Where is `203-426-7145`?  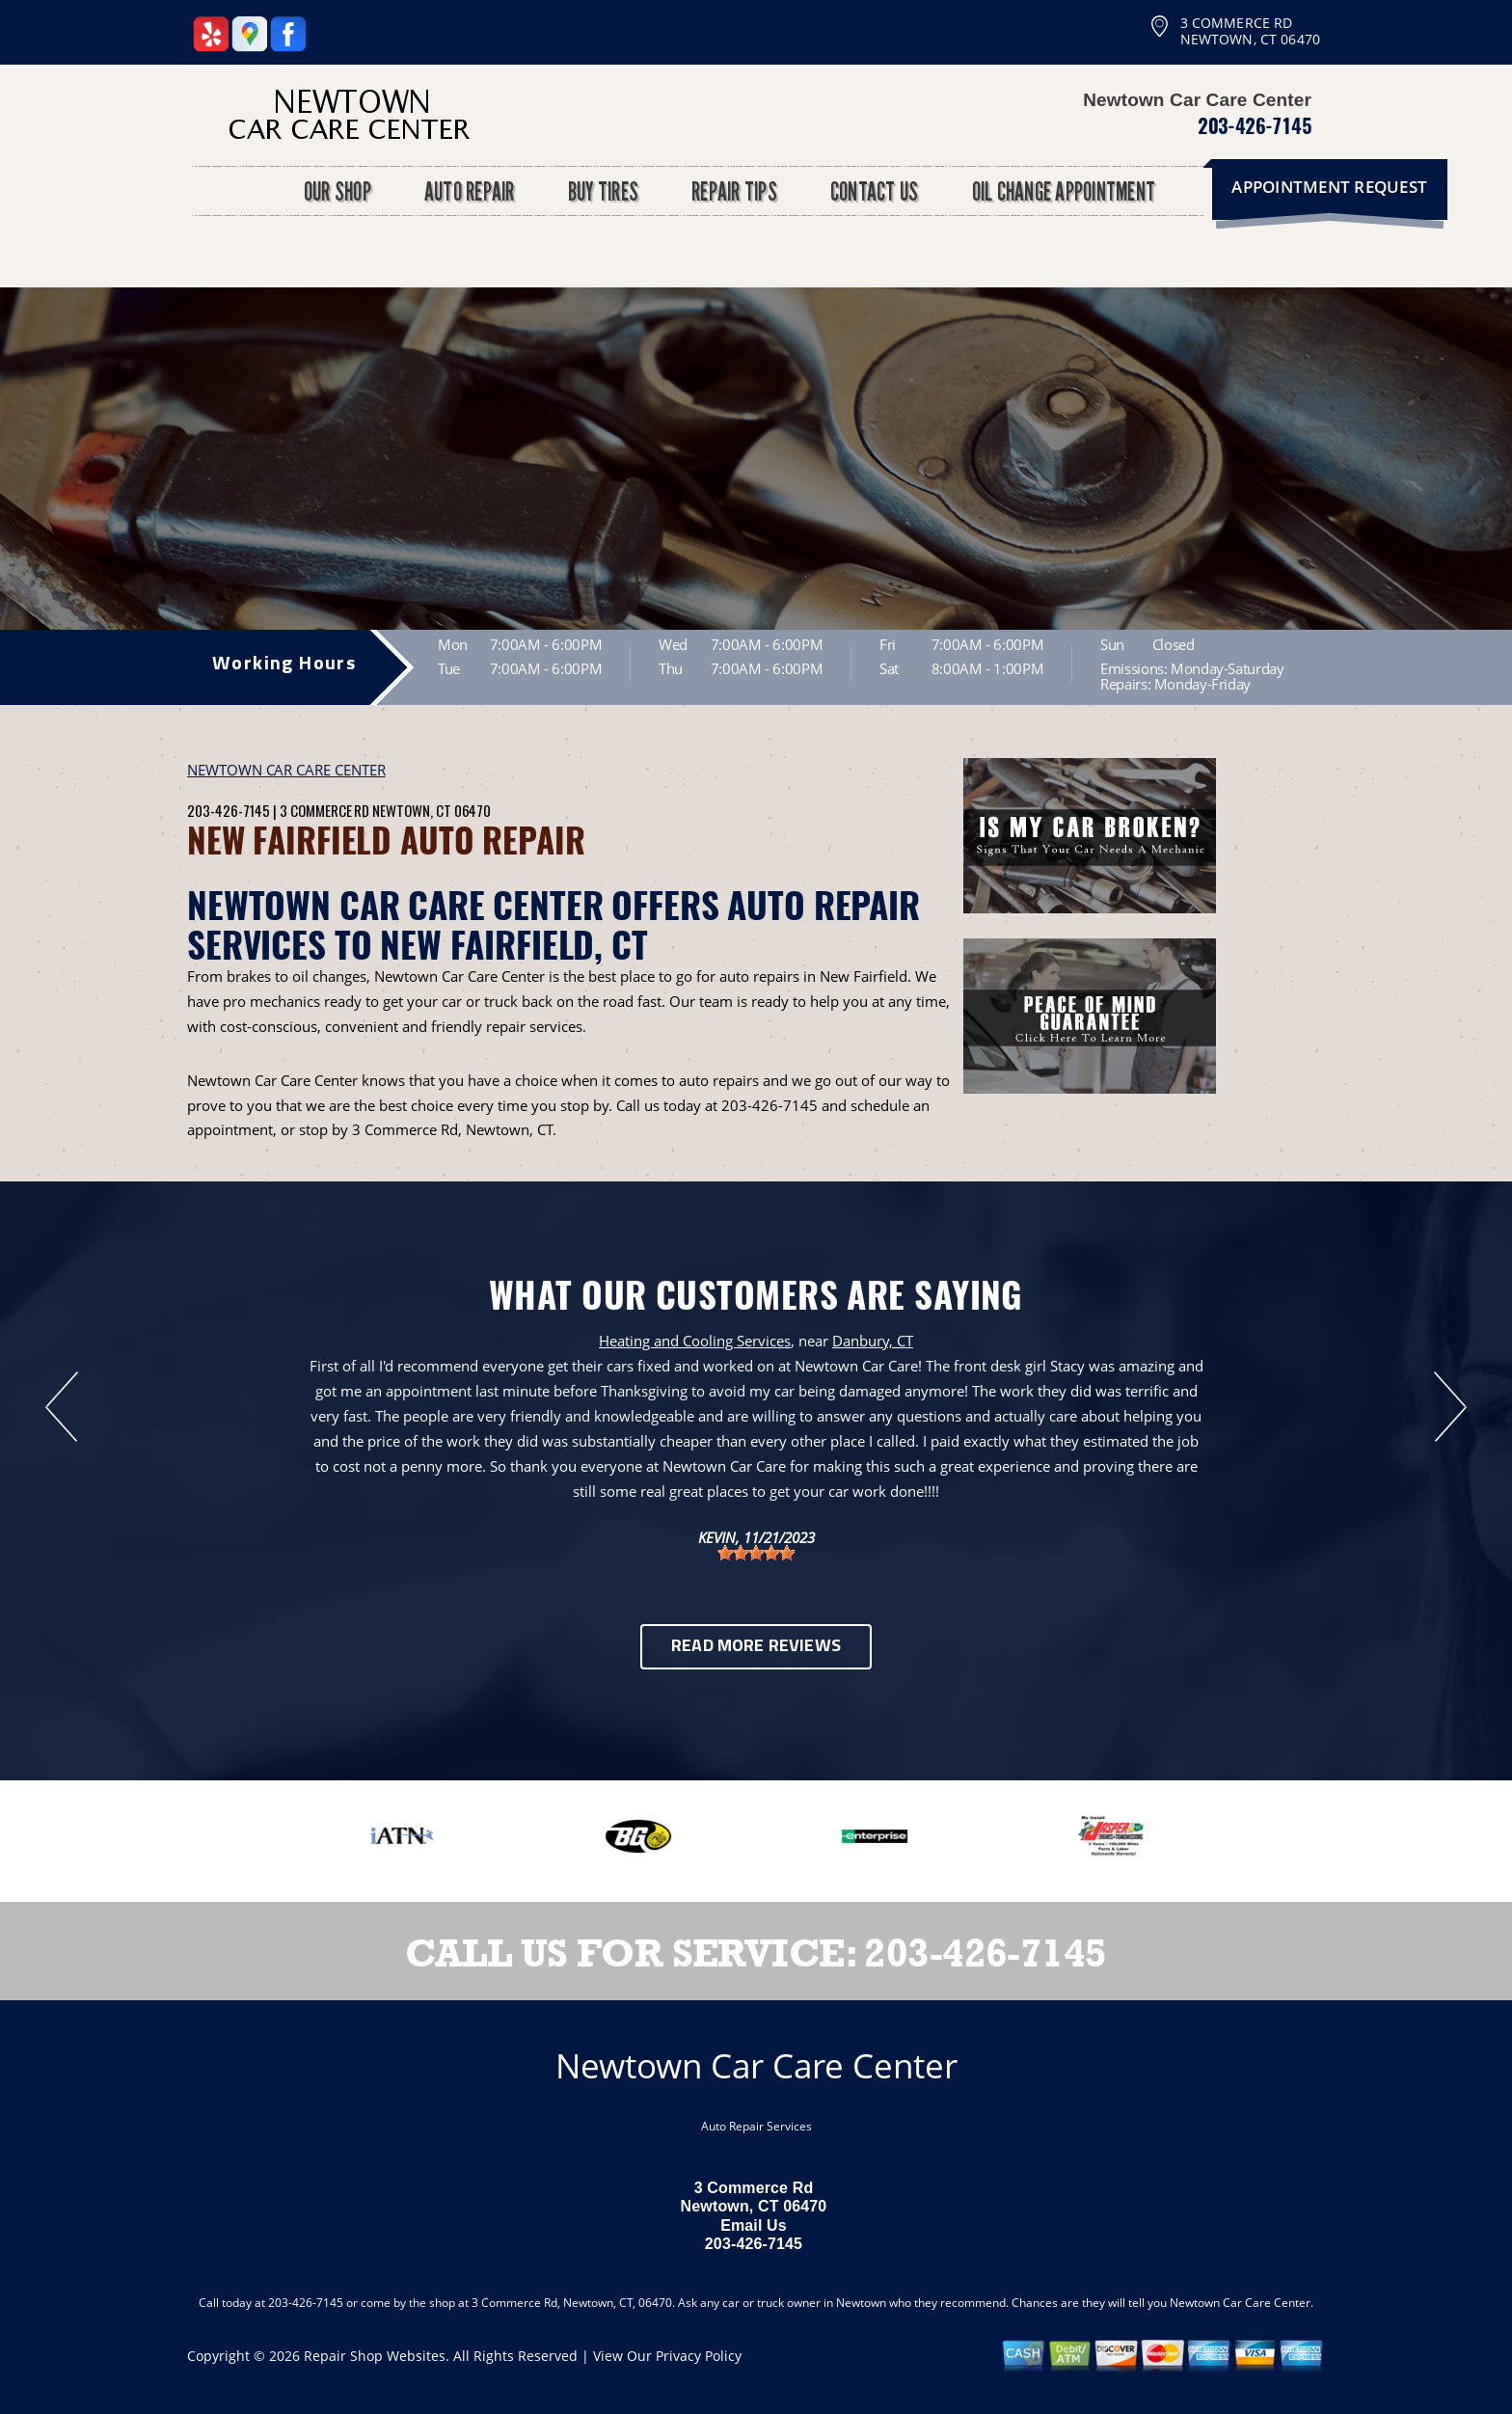 203-426-7145 is located at coordinates (1254, 125).